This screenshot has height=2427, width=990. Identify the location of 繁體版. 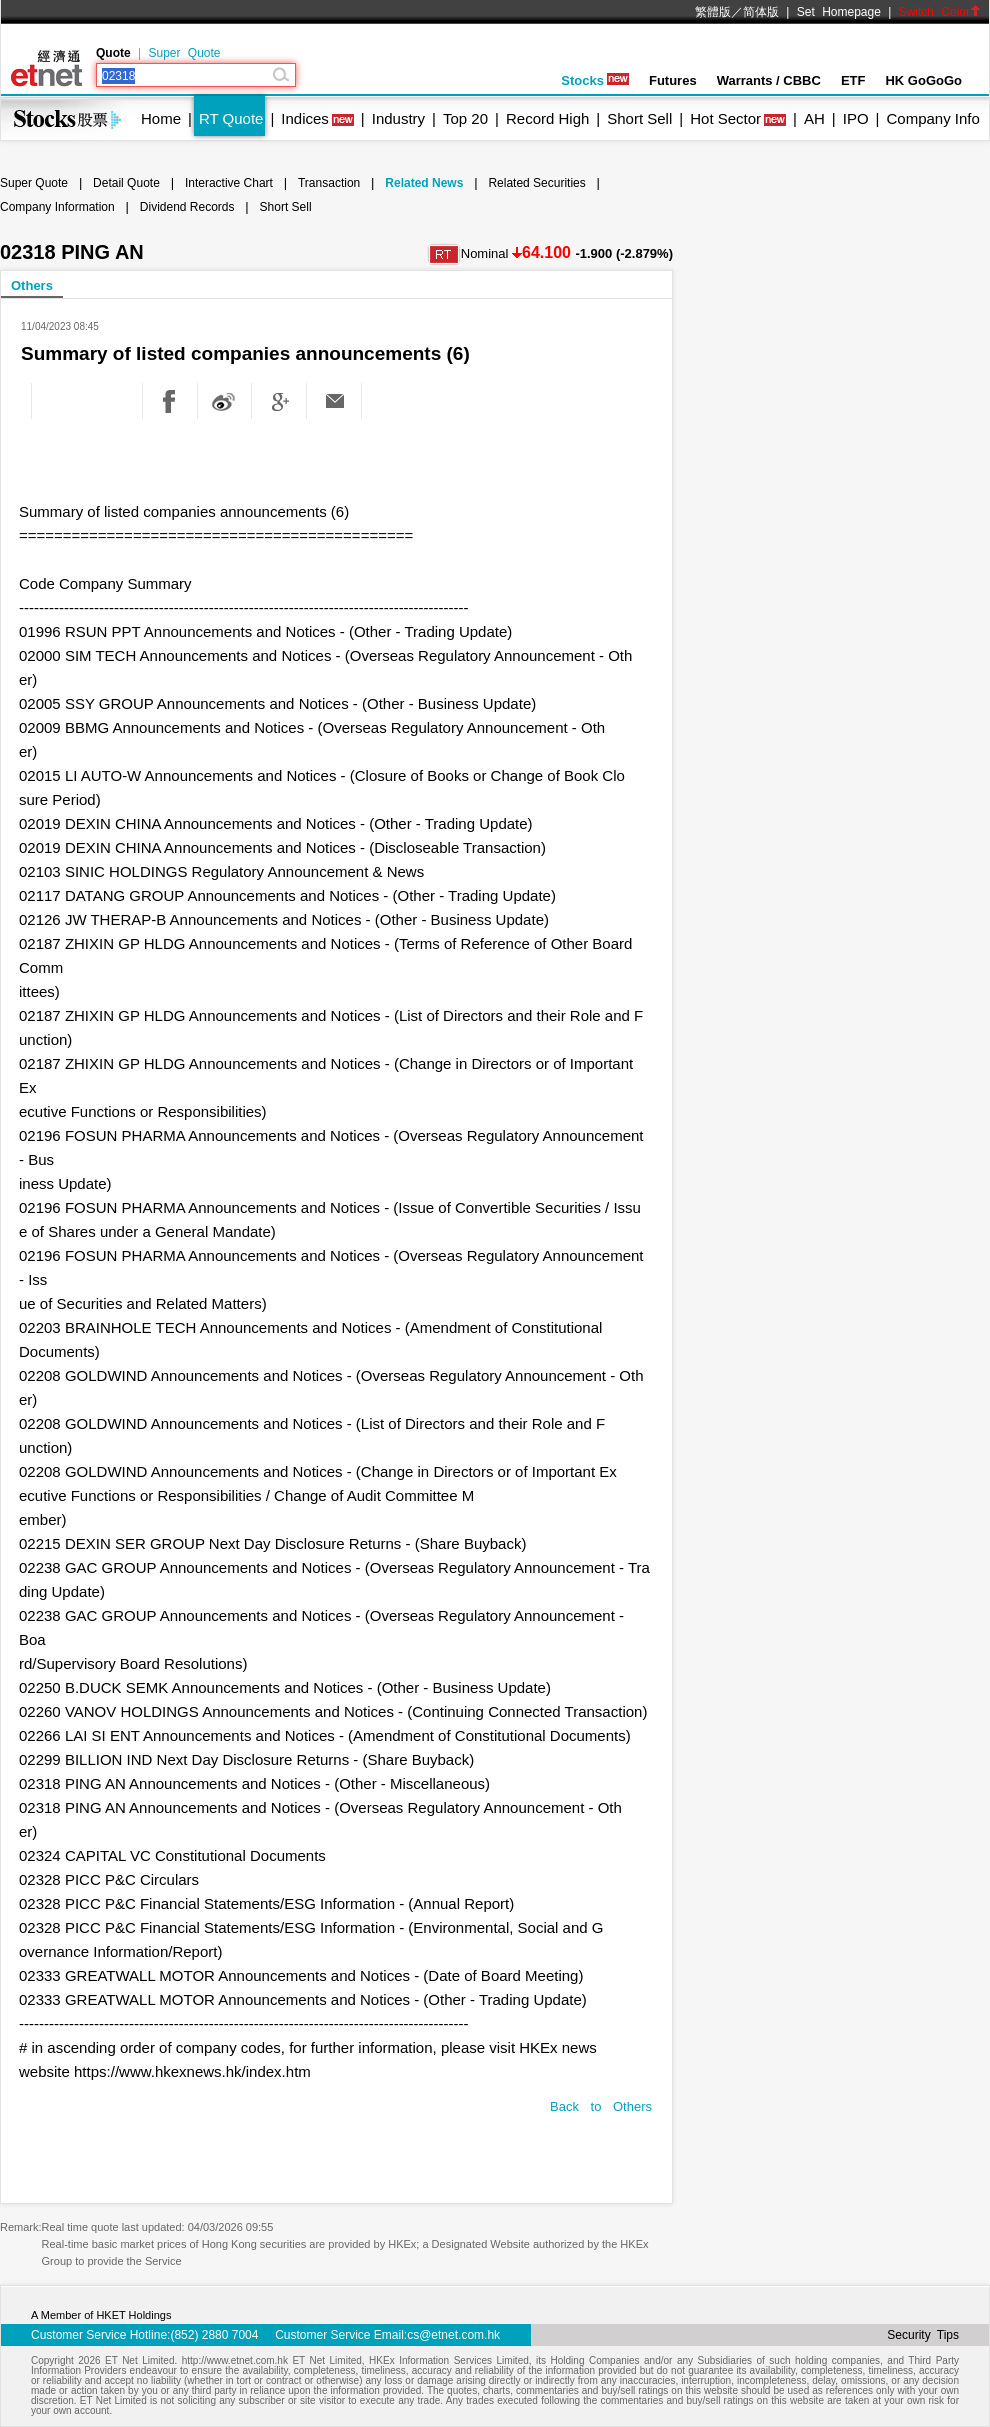
(713, 12).